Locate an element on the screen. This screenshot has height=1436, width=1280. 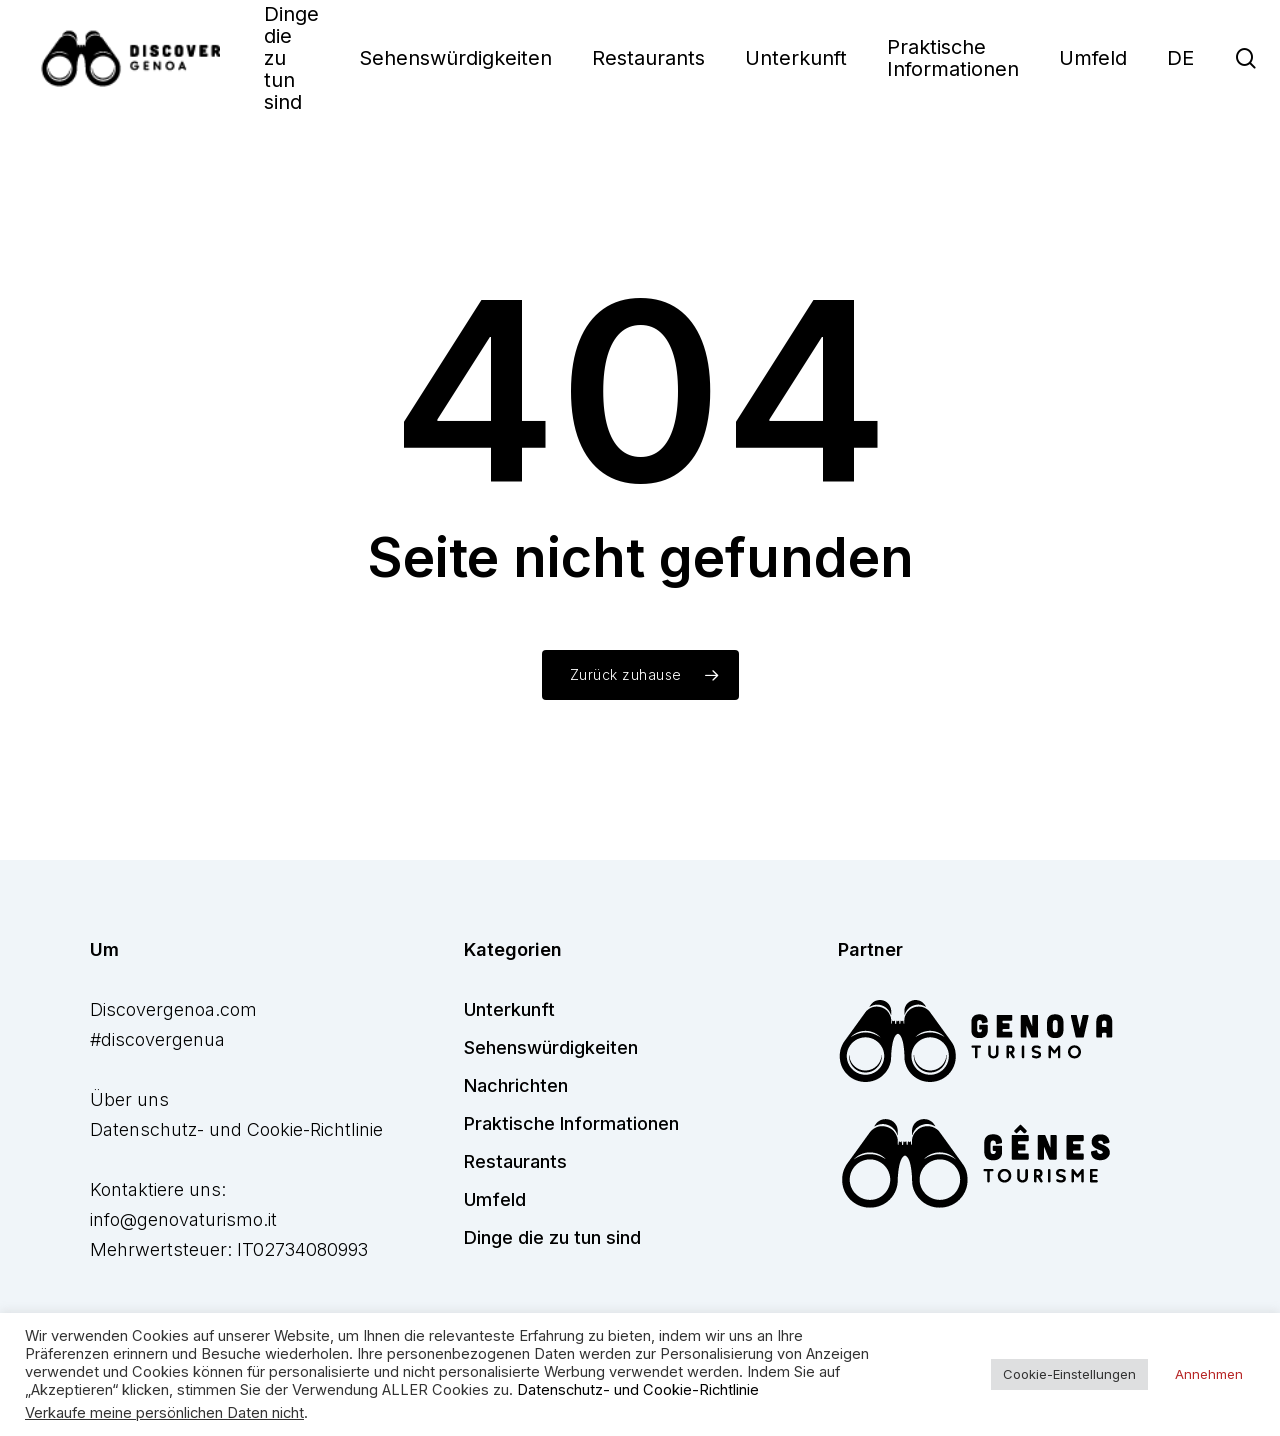
Dinge die zu tun sind is located at coordinates (552, 1237).